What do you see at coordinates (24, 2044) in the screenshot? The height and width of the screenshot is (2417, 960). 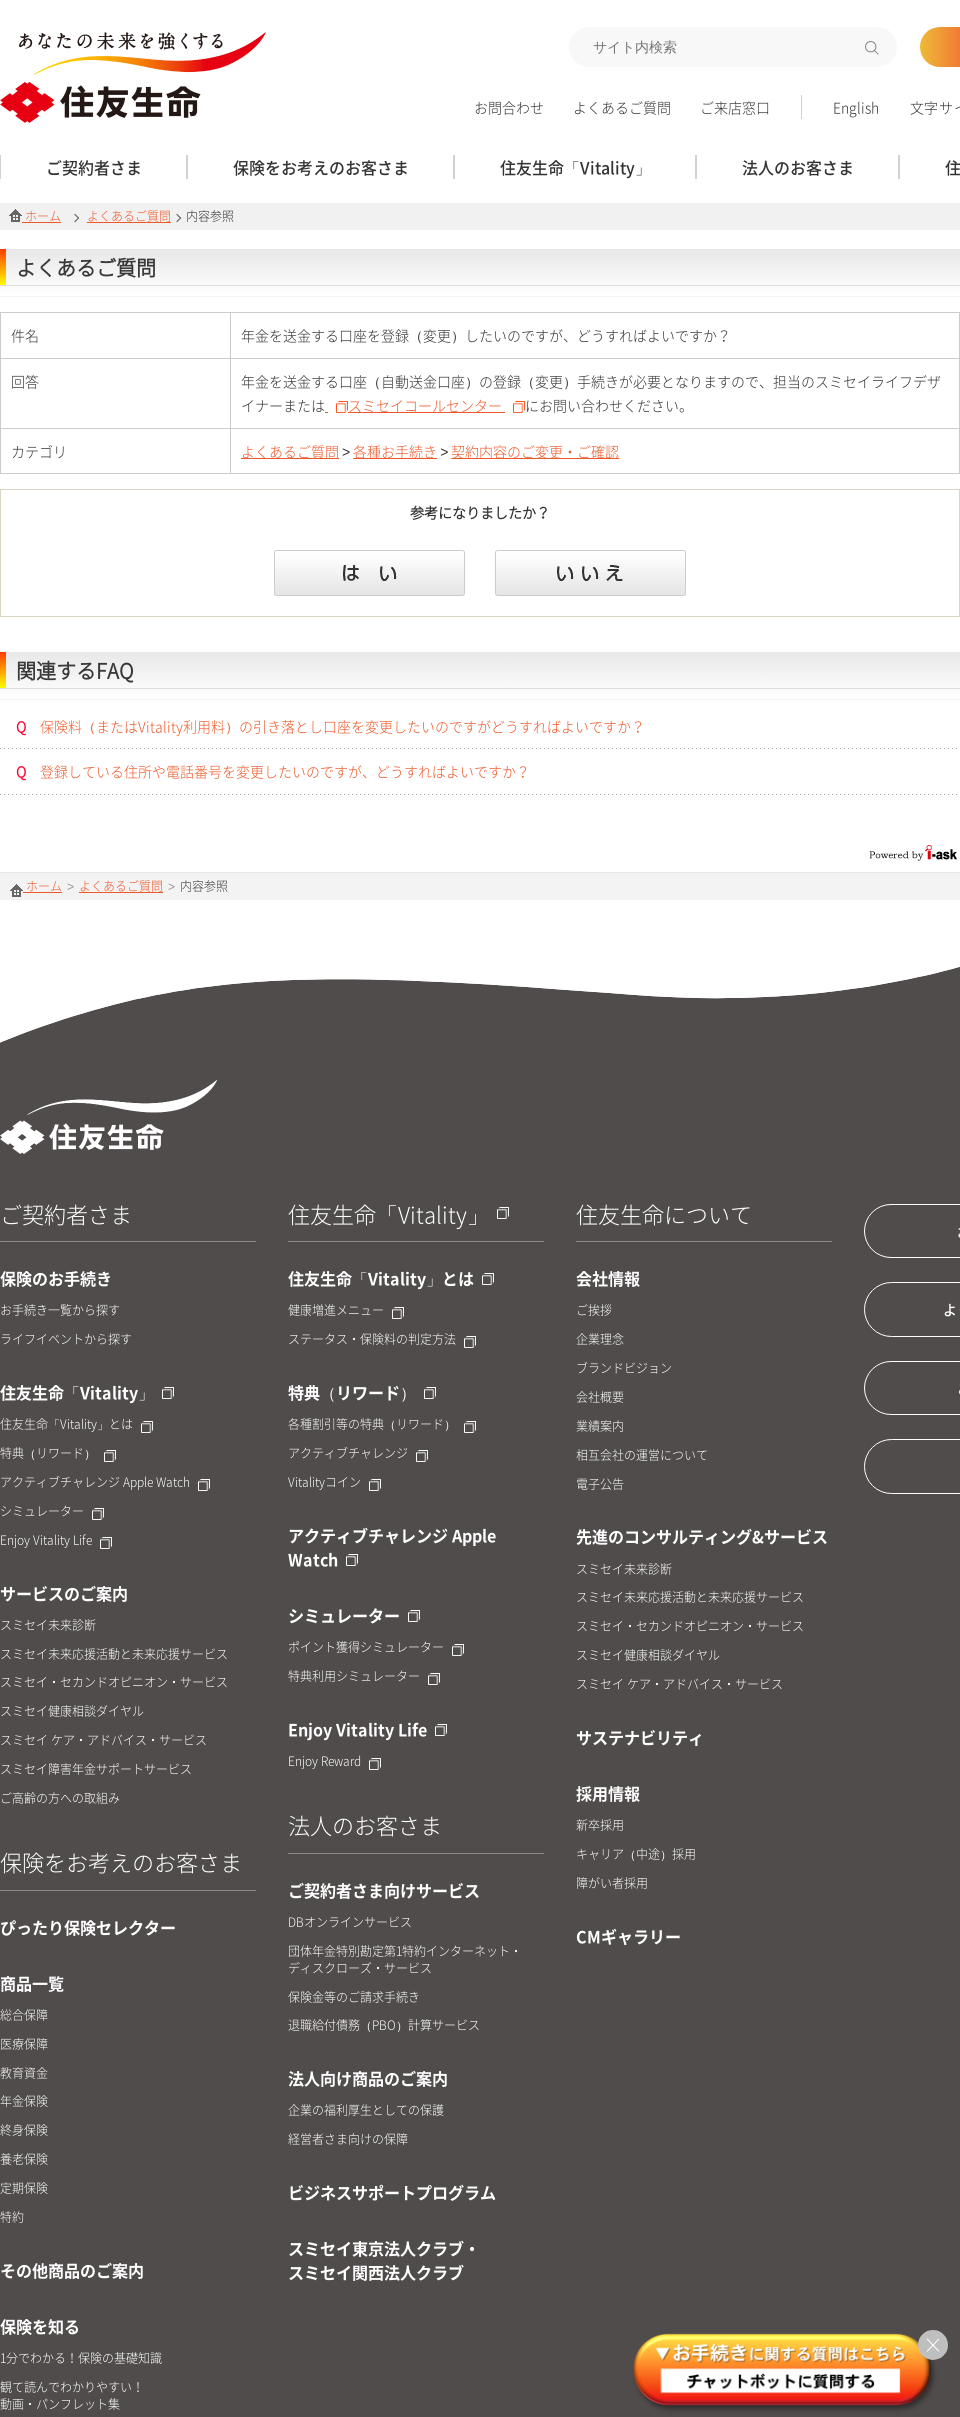 I see `医療保障` at bounding box center [24, 2044].